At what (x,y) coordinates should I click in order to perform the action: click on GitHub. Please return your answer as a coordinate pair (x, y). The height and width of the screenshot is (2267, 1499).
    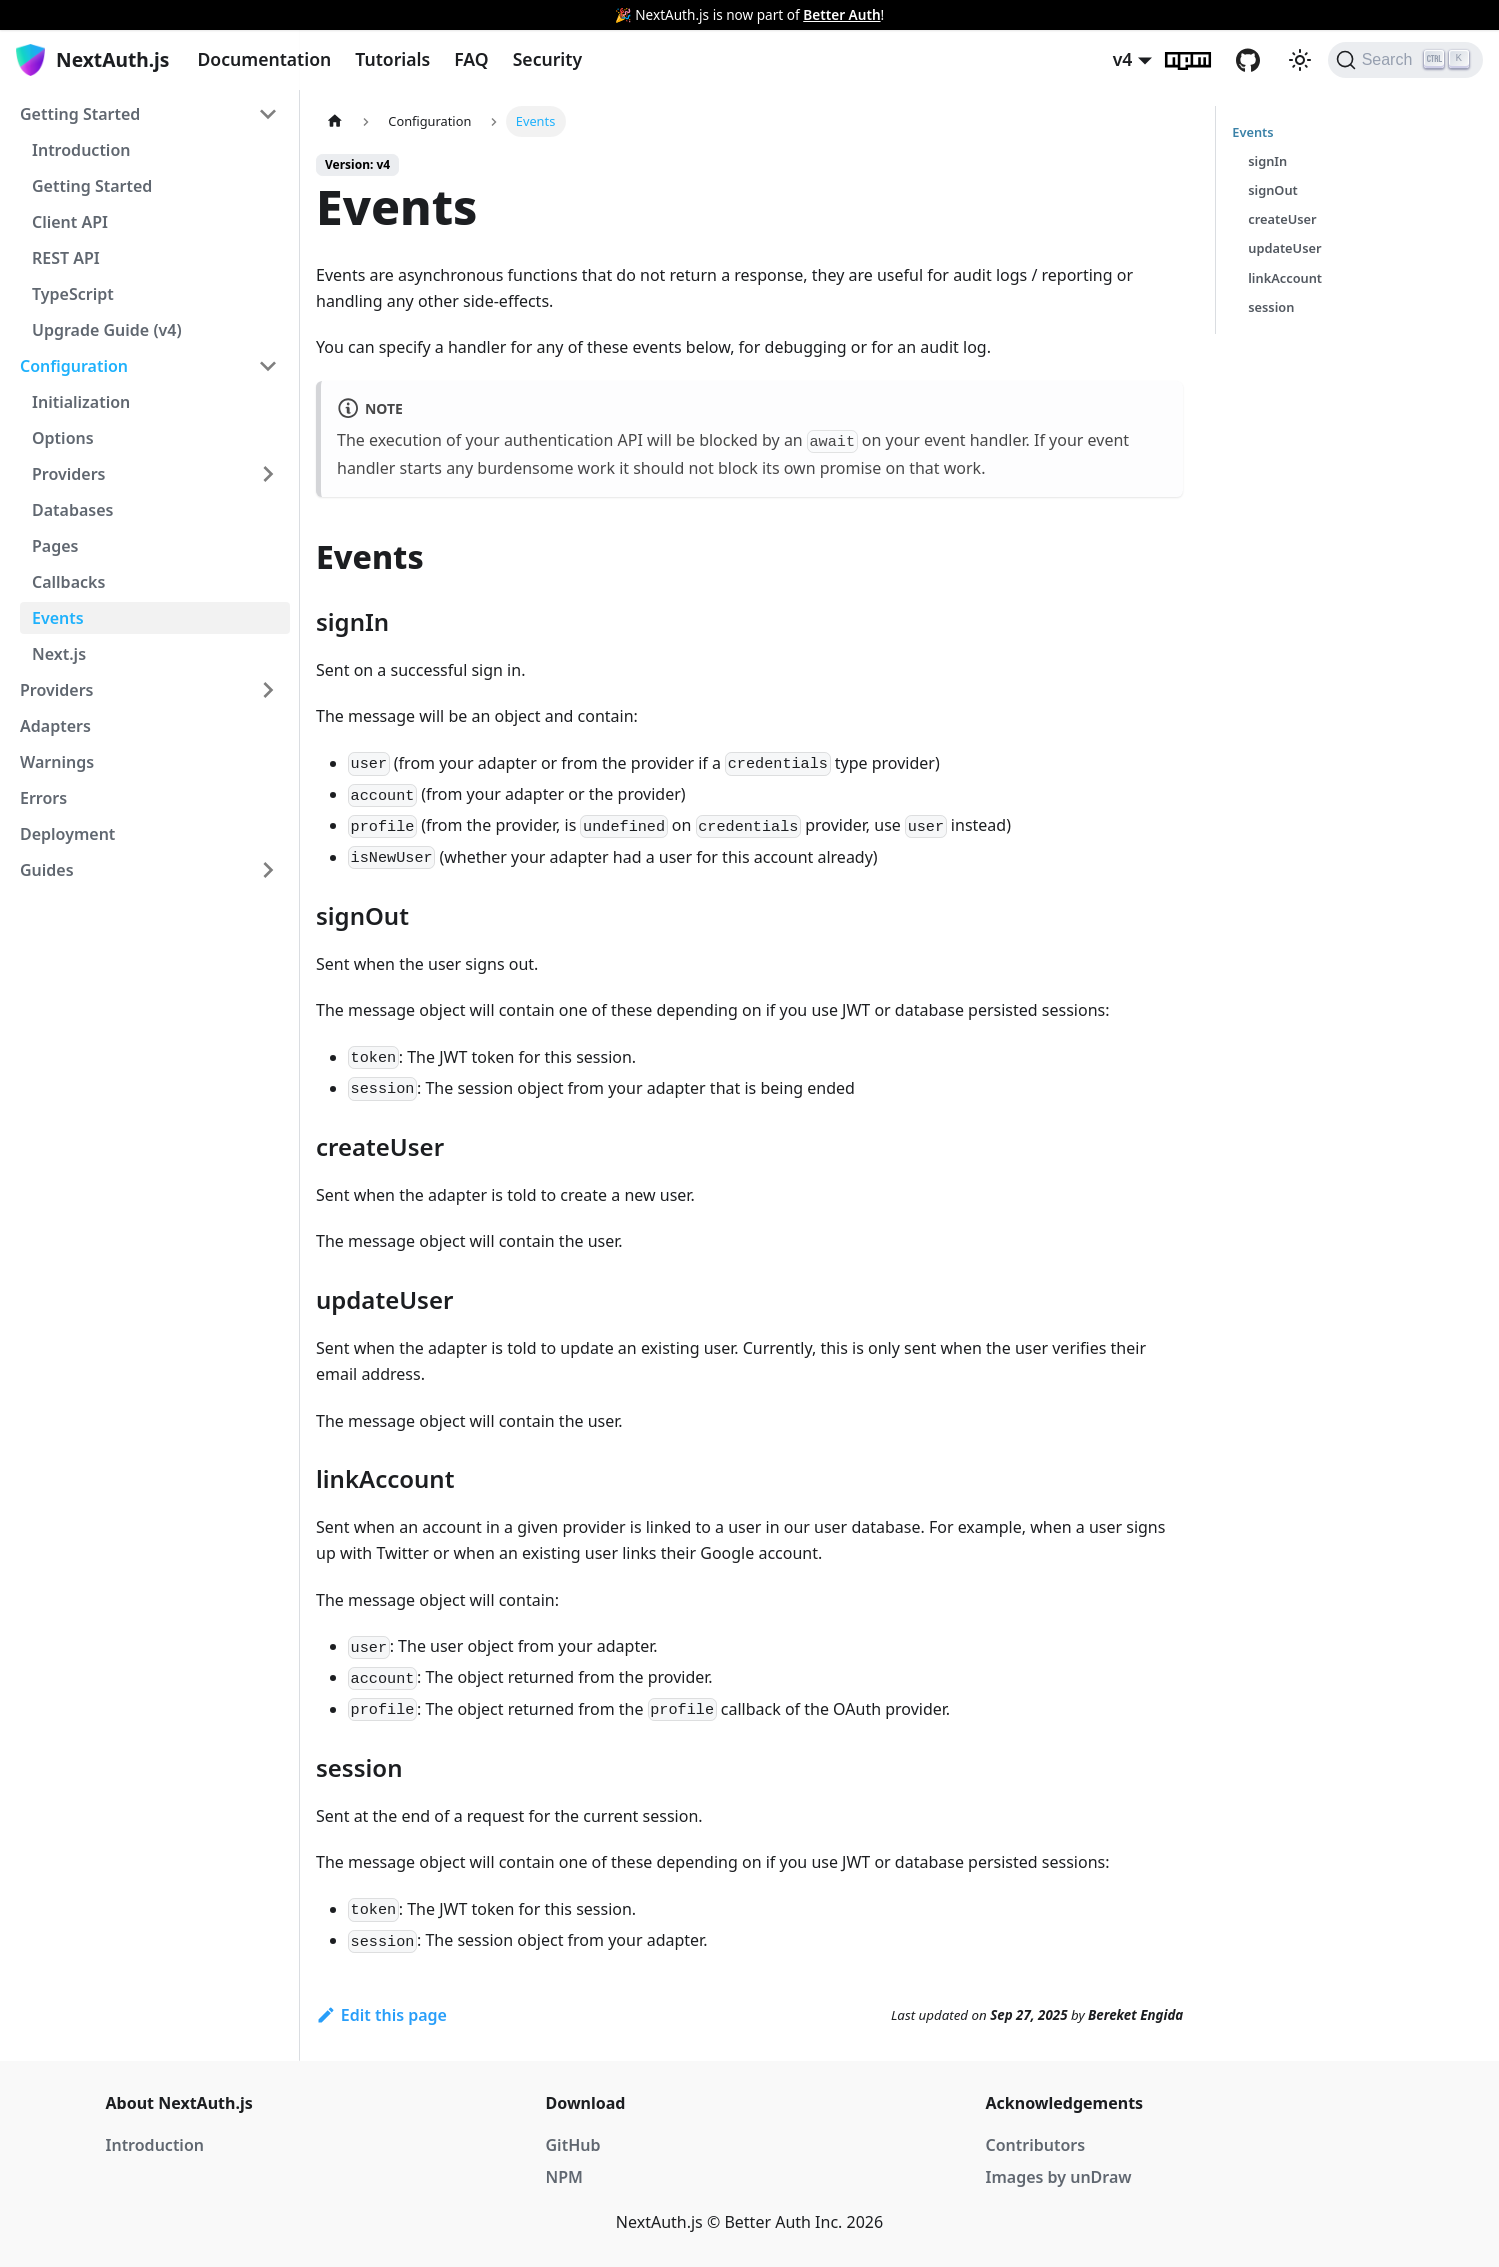
    Looking at the image, I should click on (1260, 60).